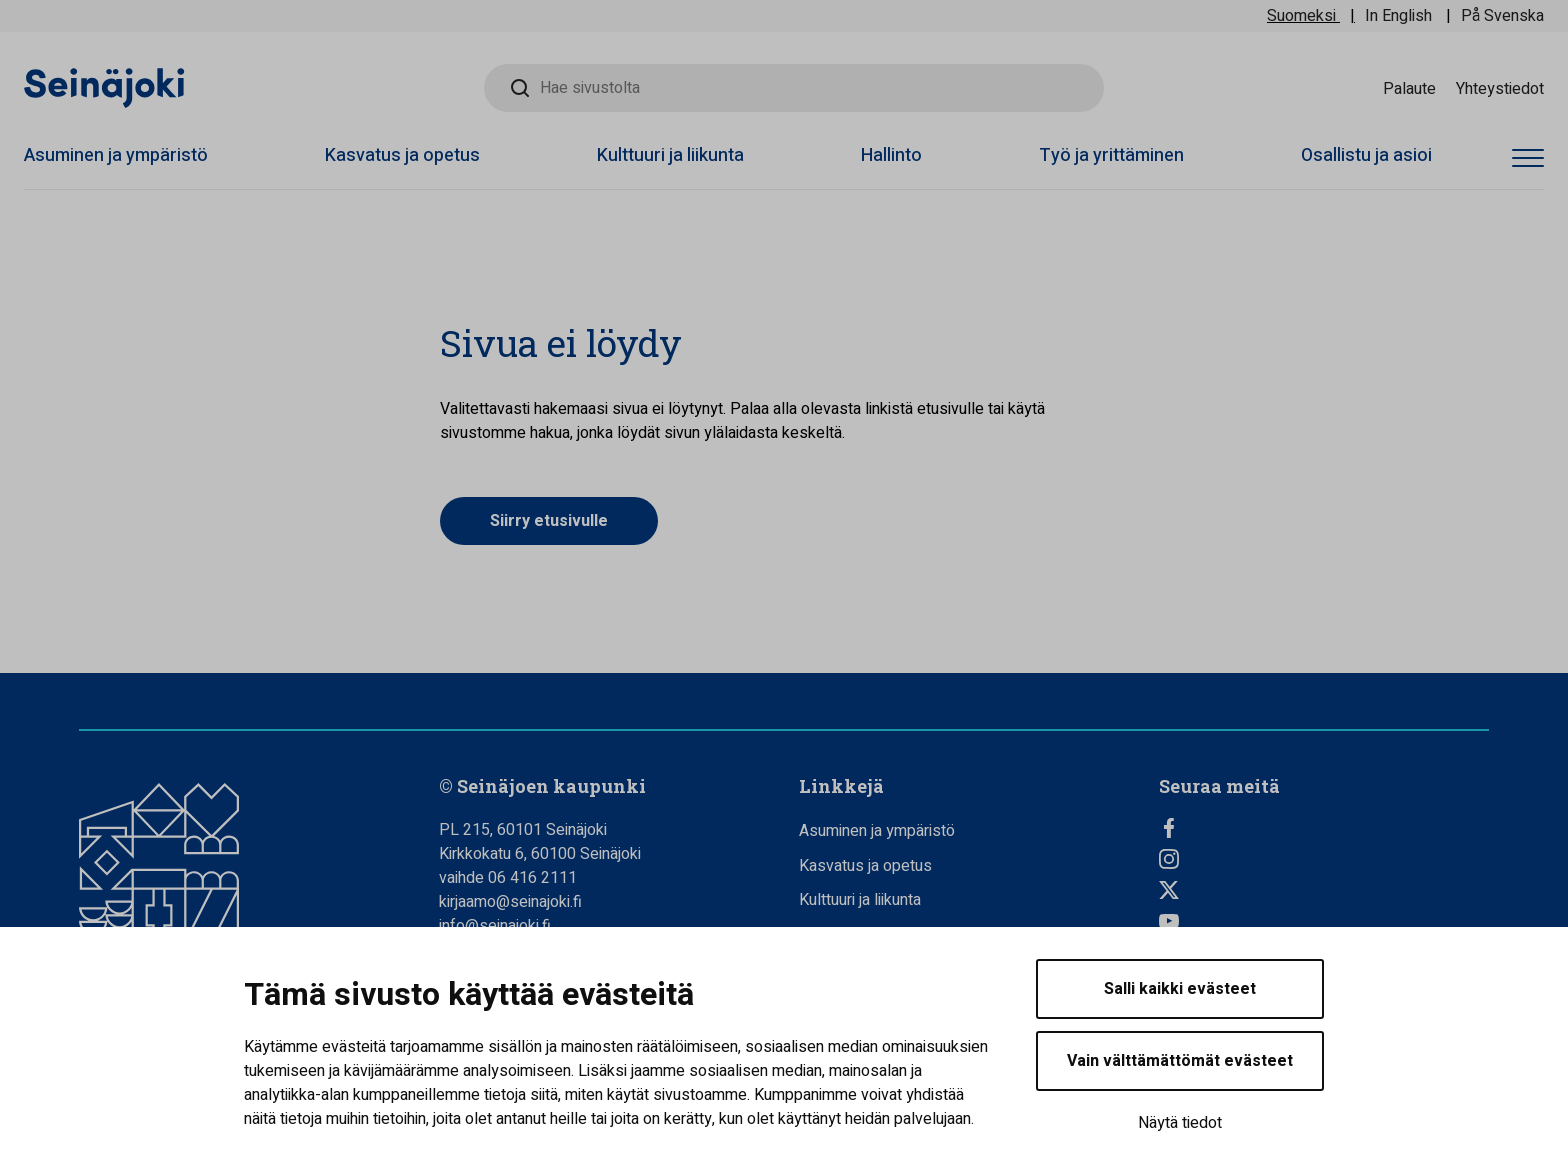  Describe the element at coordinates (1409, 88) in the screenshot. I see `Palaute` at that location.